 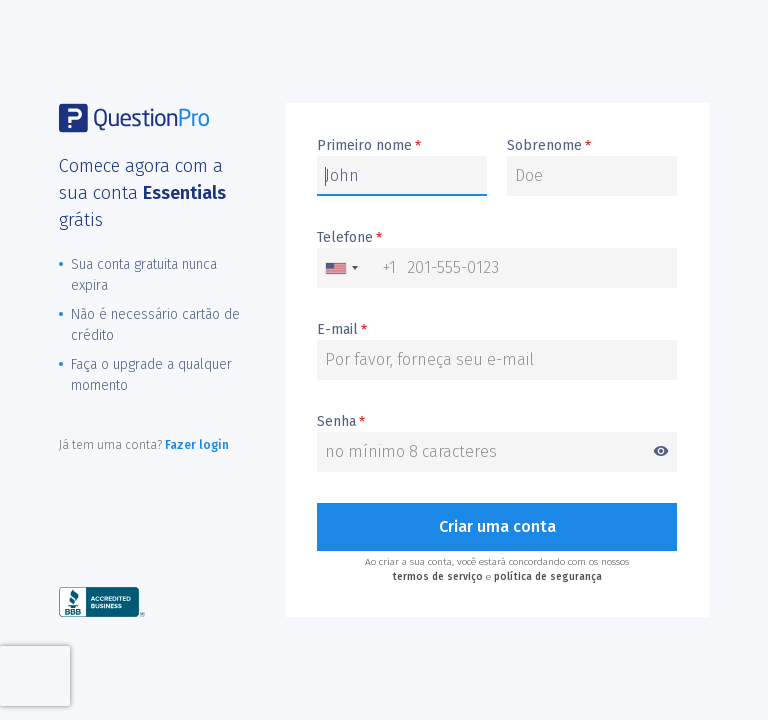 I want to click on Primeiro nome, so click(x=369, y=146).